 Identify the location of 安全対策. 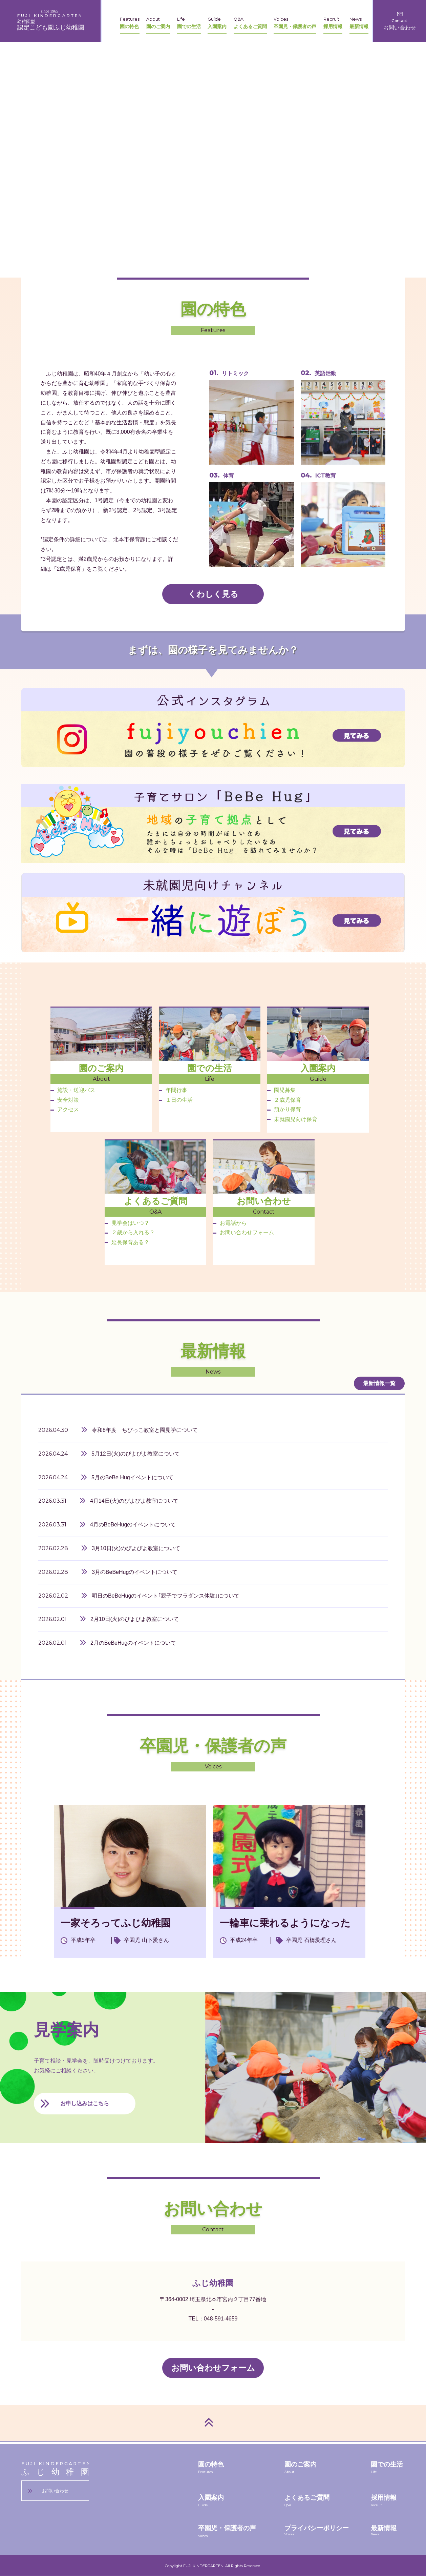
(64, 1100).